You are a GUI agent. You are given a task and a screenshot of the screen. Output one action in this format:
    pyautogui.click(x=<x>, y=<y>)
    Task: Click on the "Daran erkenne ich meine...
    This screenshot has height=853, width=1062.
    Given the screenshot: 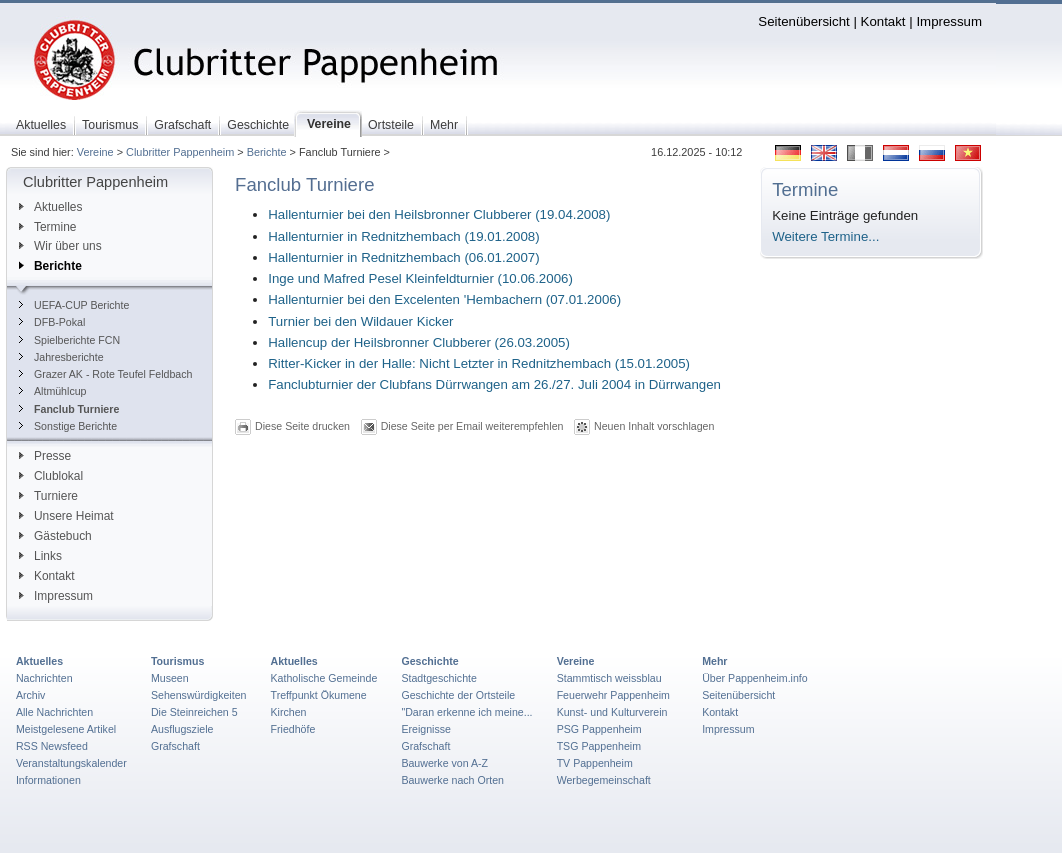 What is the action you would take?
    pyautogui.click(x=466, y=712)
    